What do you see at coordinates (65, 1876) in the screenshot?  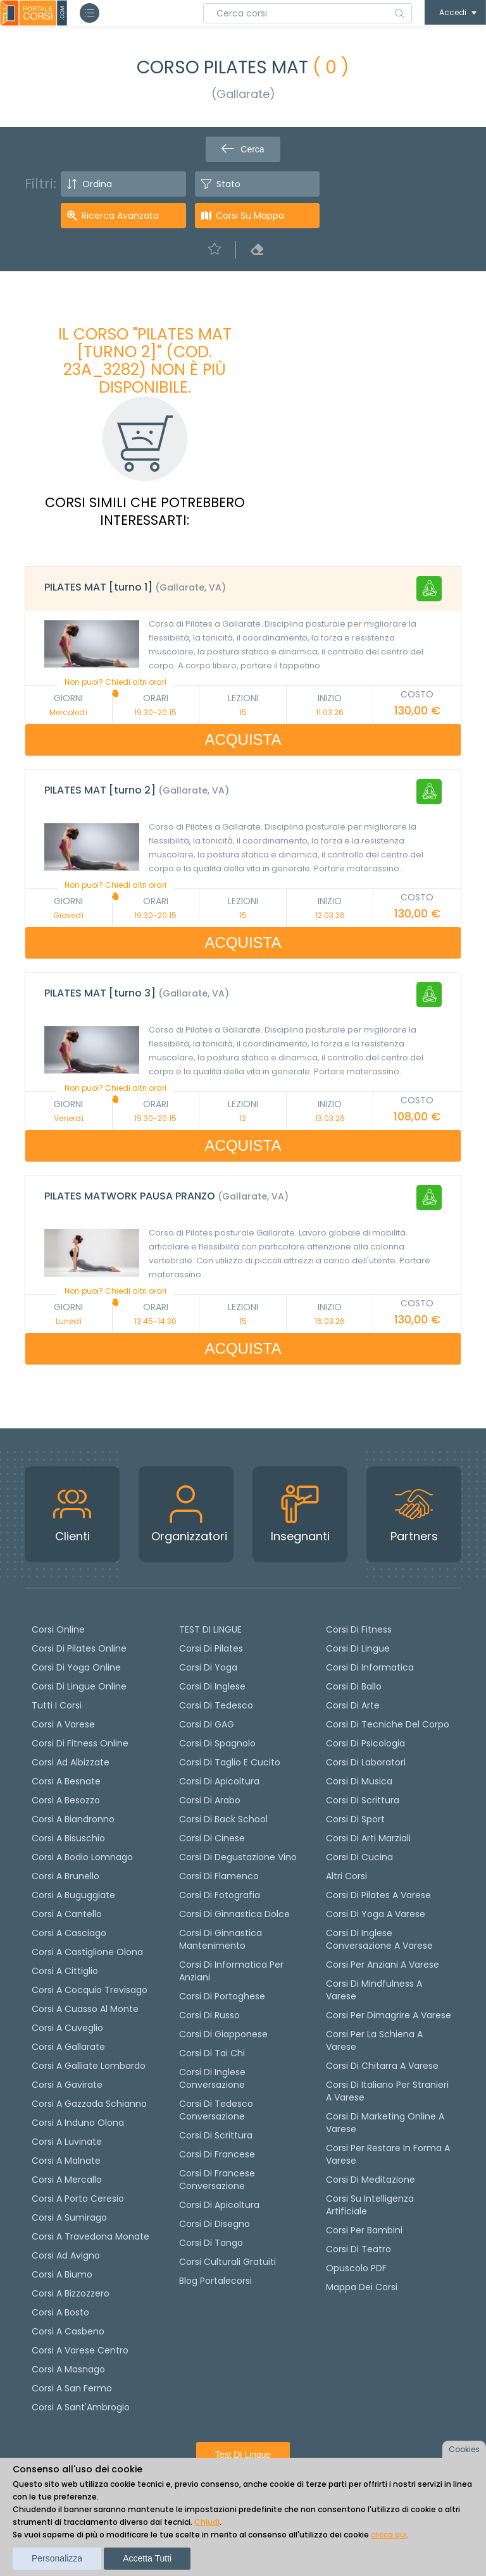 I see `Corsi a Brunello` at bounding box center [65, 1876].